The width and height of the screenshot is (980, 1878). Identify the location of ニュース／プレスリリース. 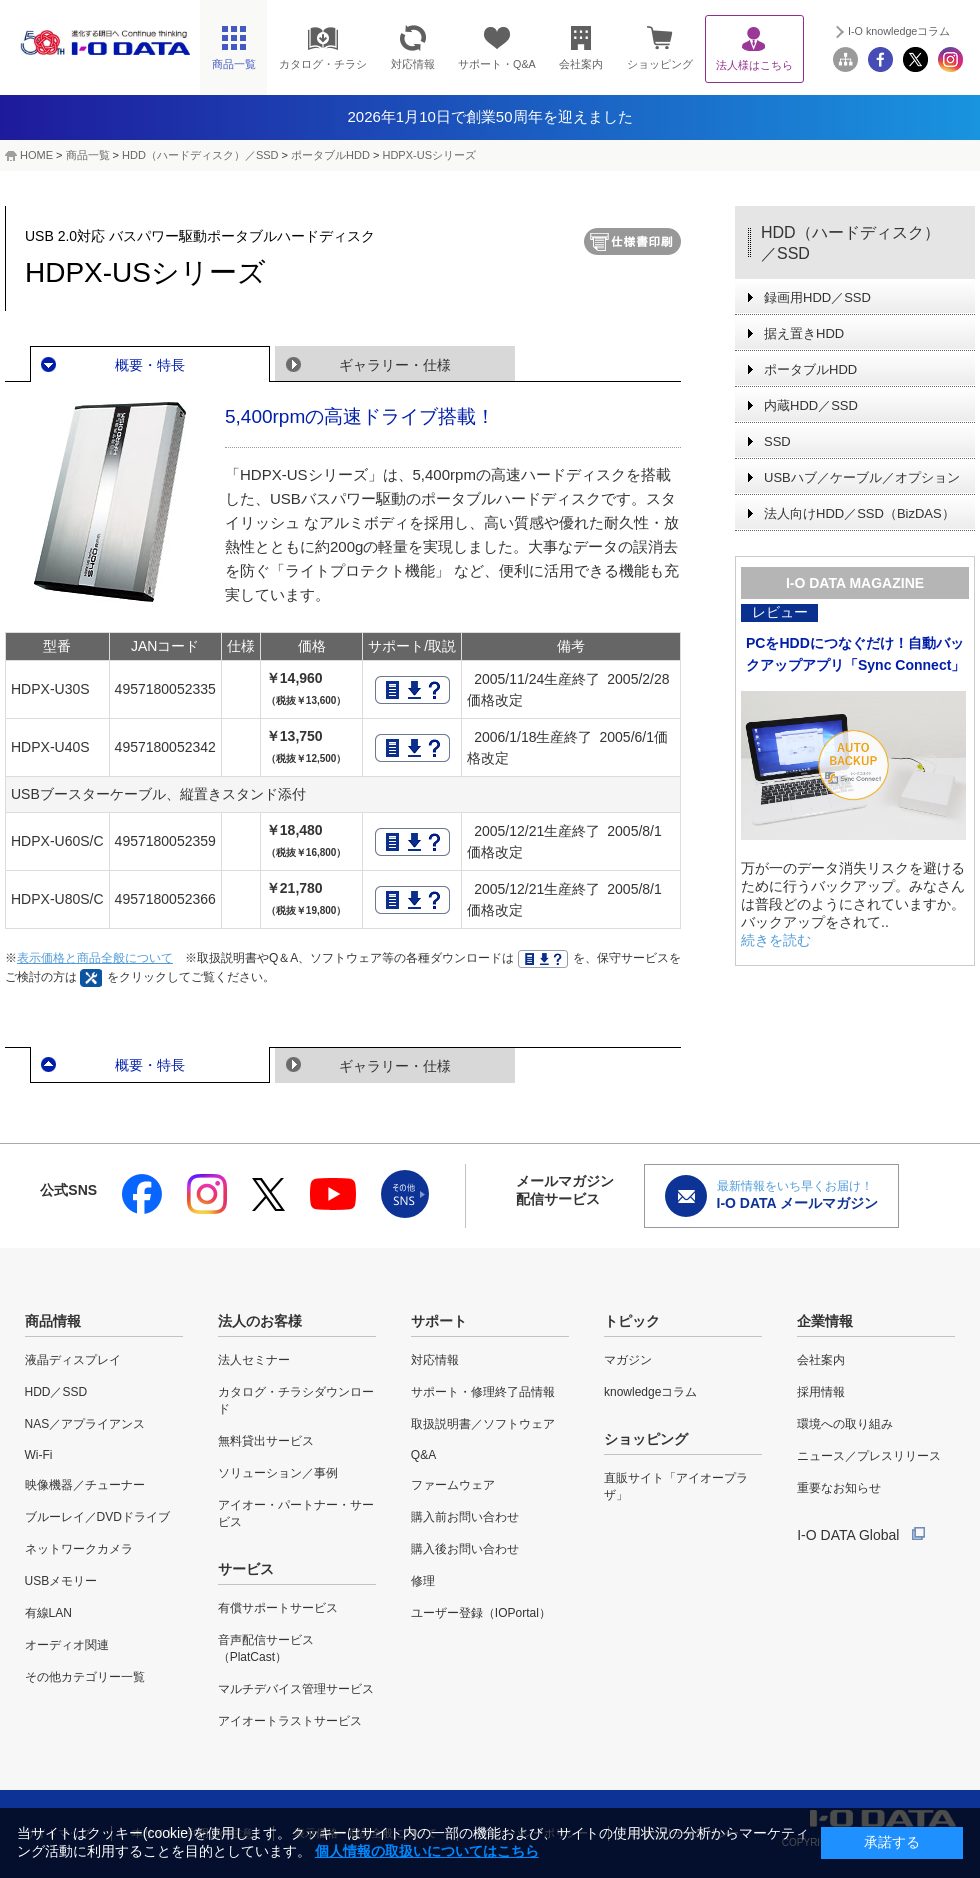
(869, 1456).